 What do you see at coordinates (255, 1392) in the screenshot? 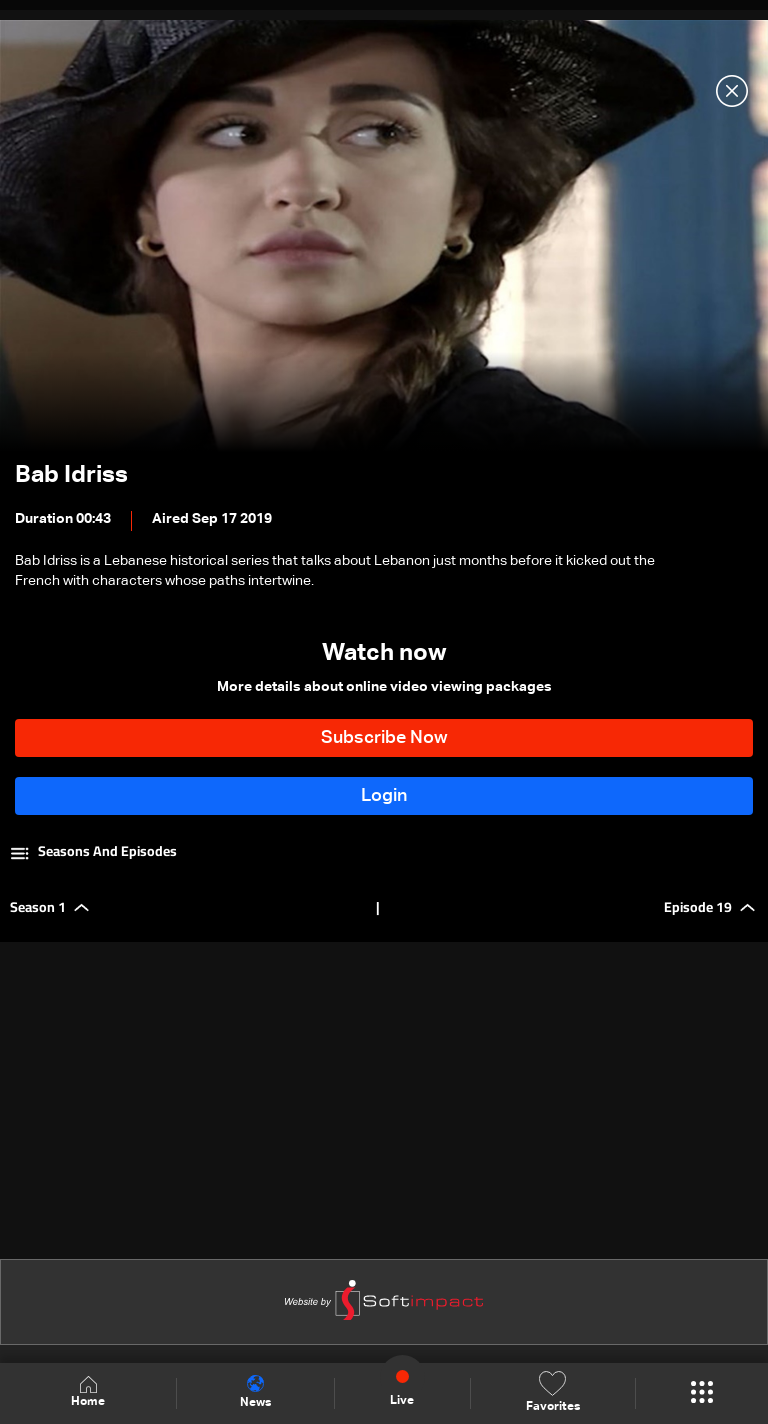
I see `News` at bounding box center [255, 1392].